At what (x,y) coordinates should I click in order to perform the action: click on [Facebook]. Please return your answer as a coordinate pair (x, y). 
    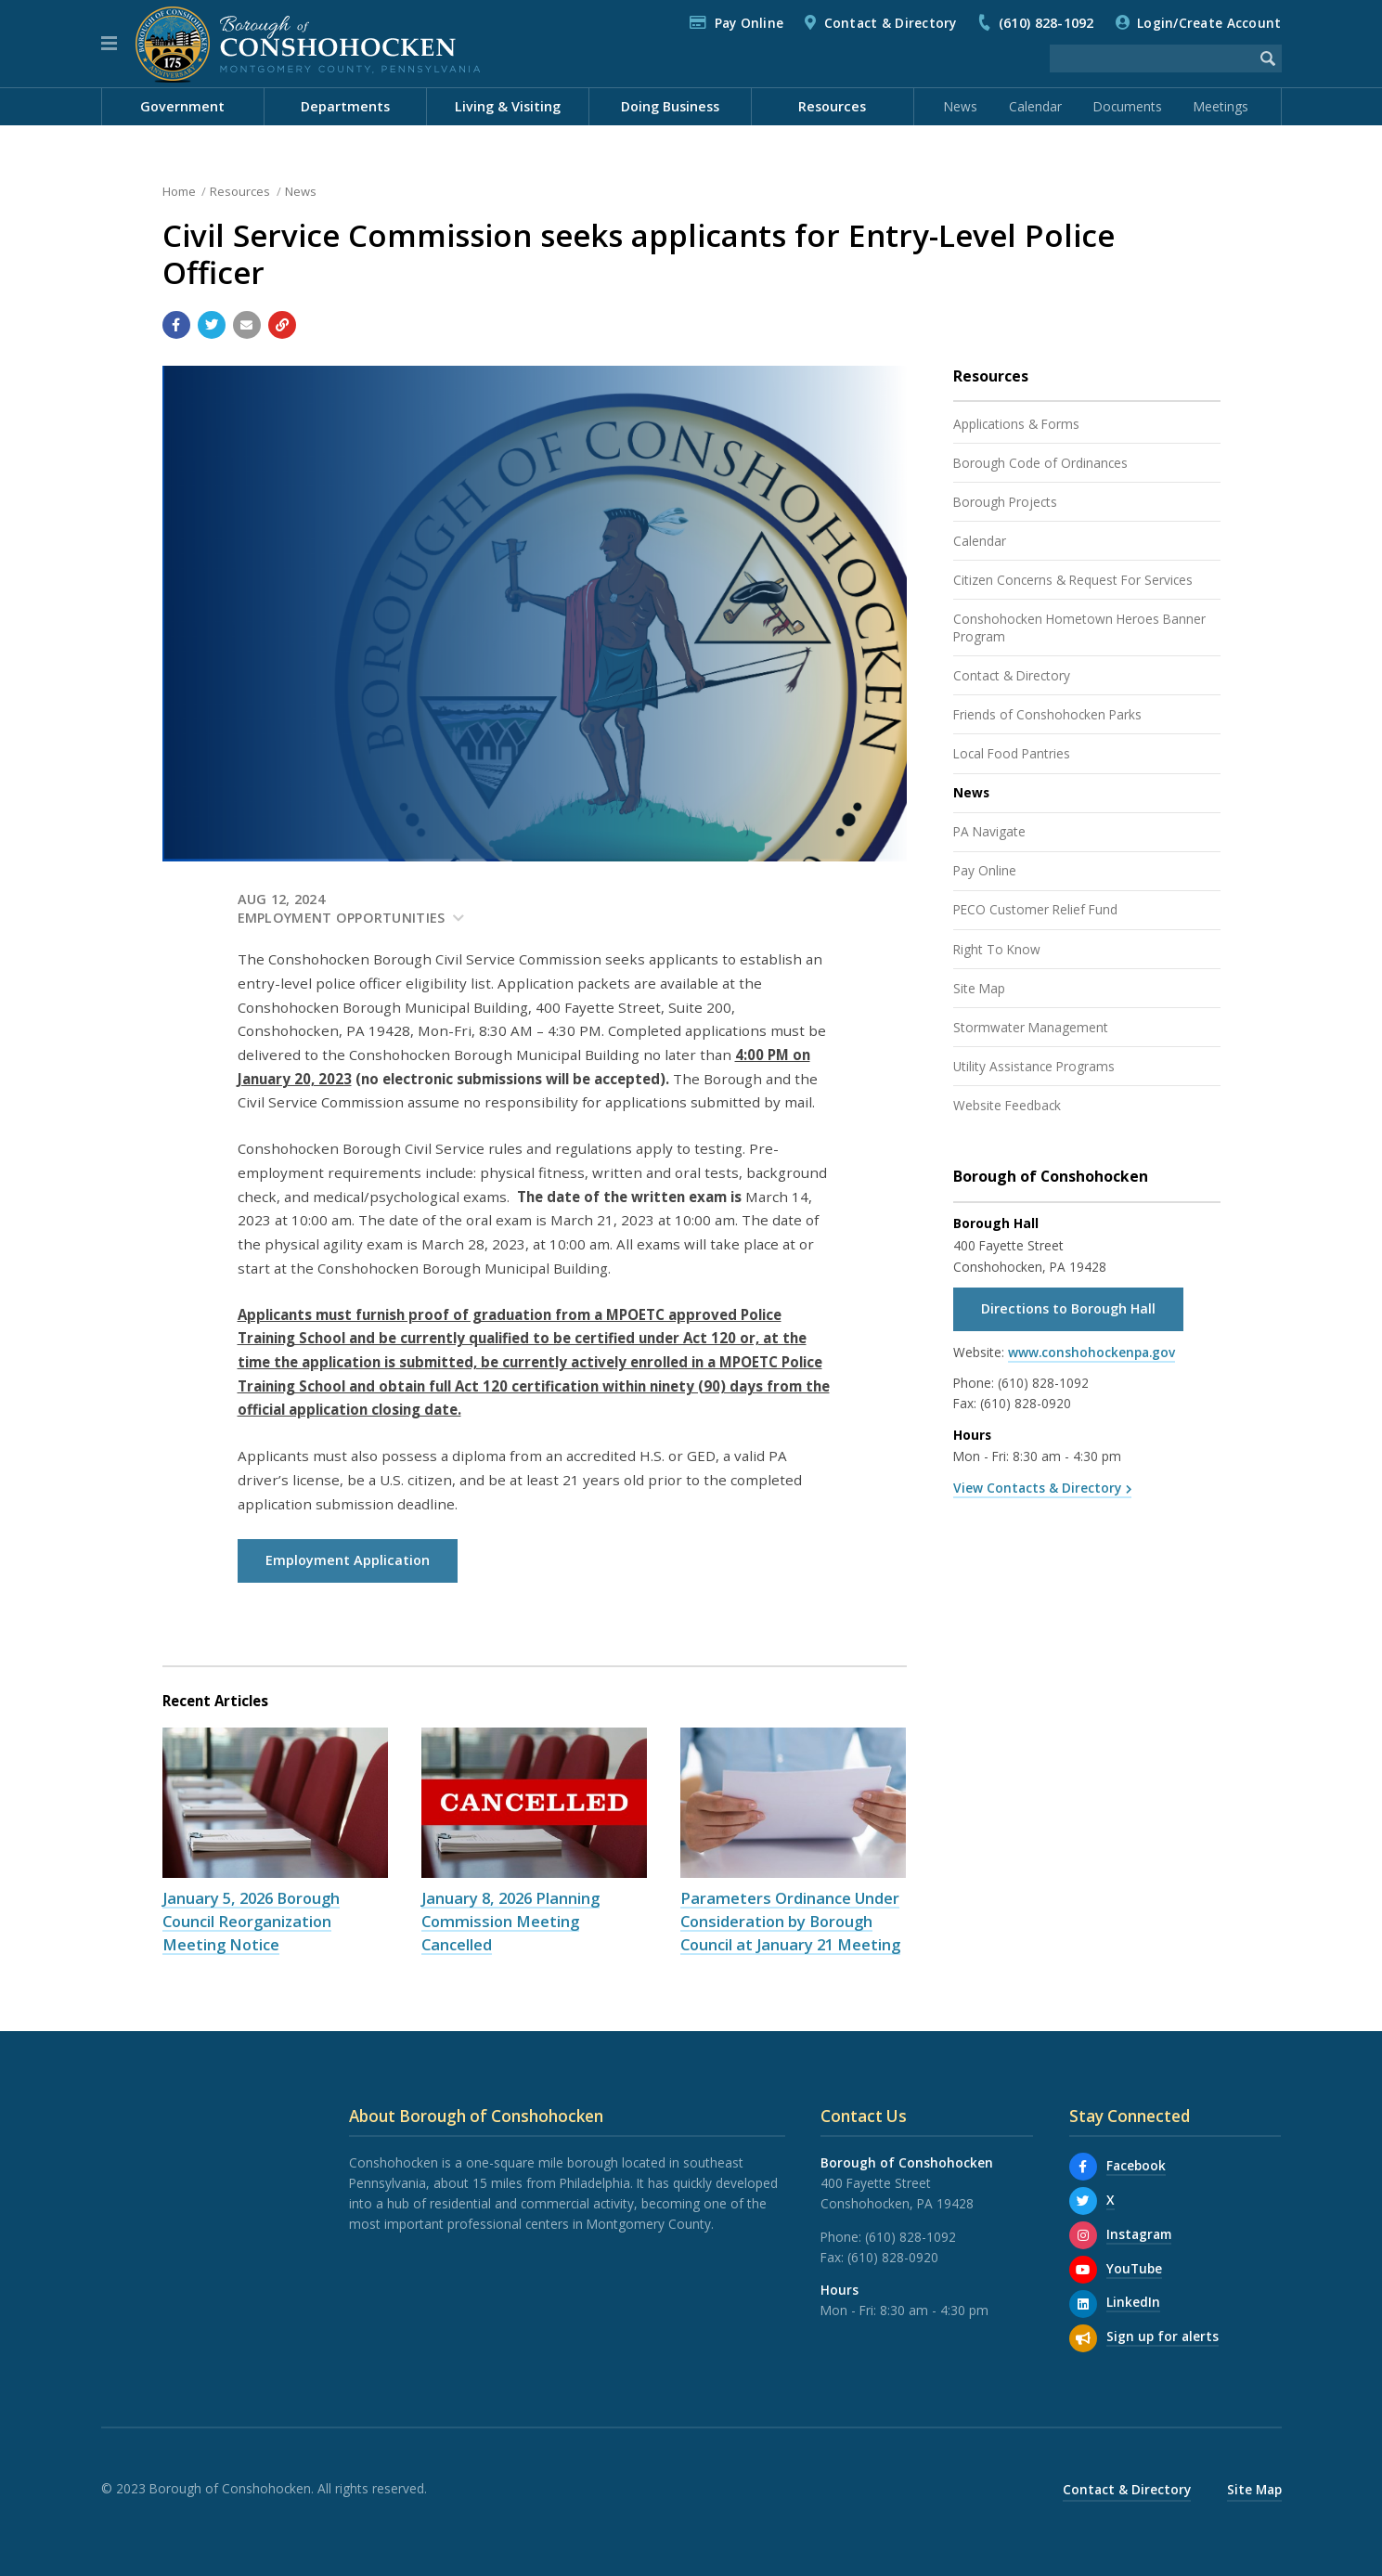
    Looking at the image, I should click on (1083, 2167).